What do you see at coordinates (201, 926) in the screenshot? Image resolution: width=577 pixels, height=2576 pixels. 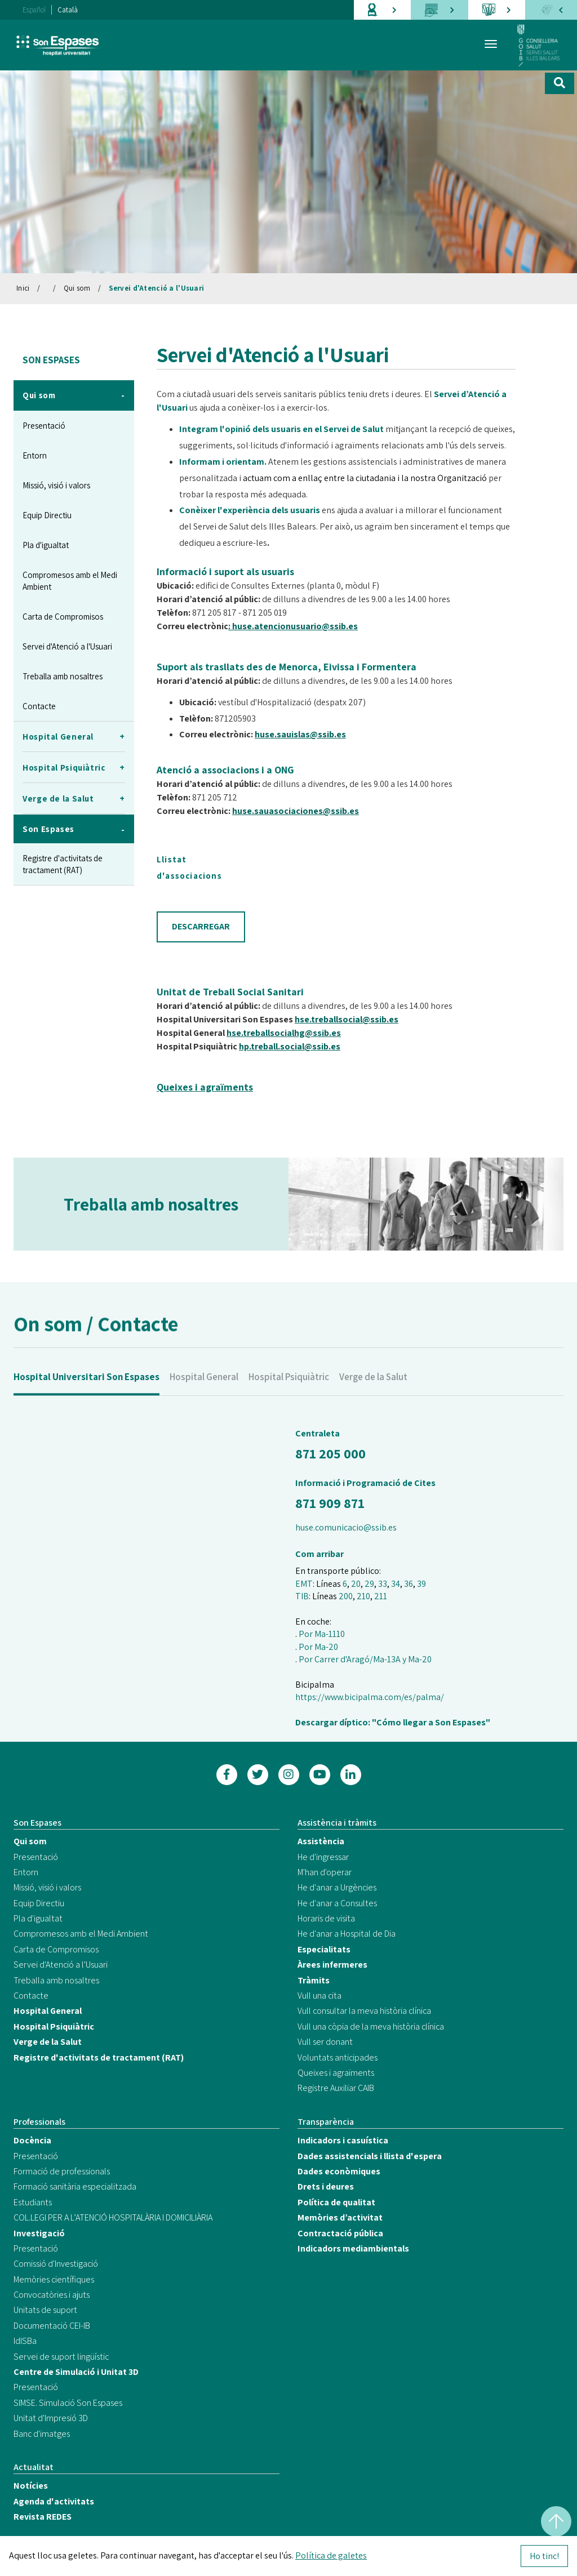 I see `DESCARREGAR` at bounding box center [201, 926].